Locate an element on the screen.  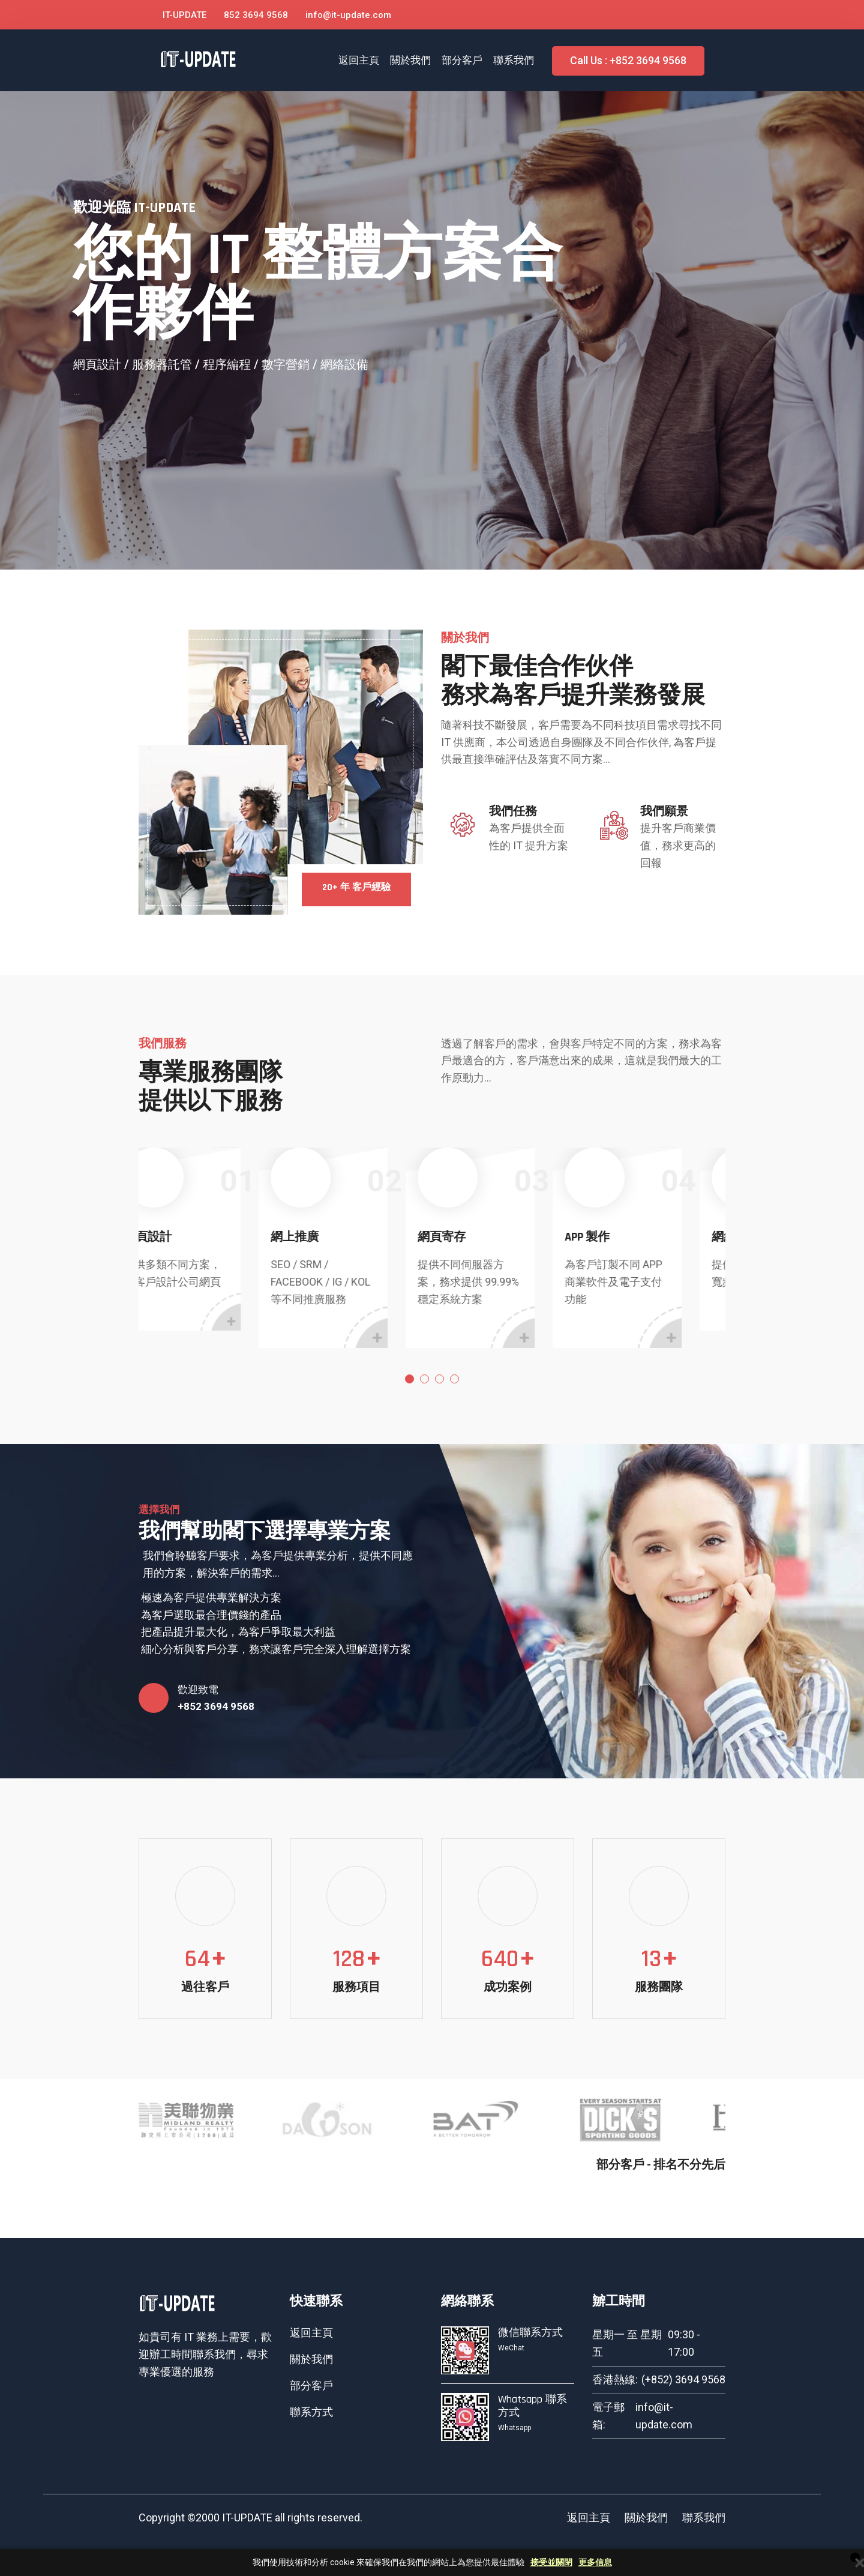
Call Us : +852 3694 9568 is located at coordinates (628, 60).